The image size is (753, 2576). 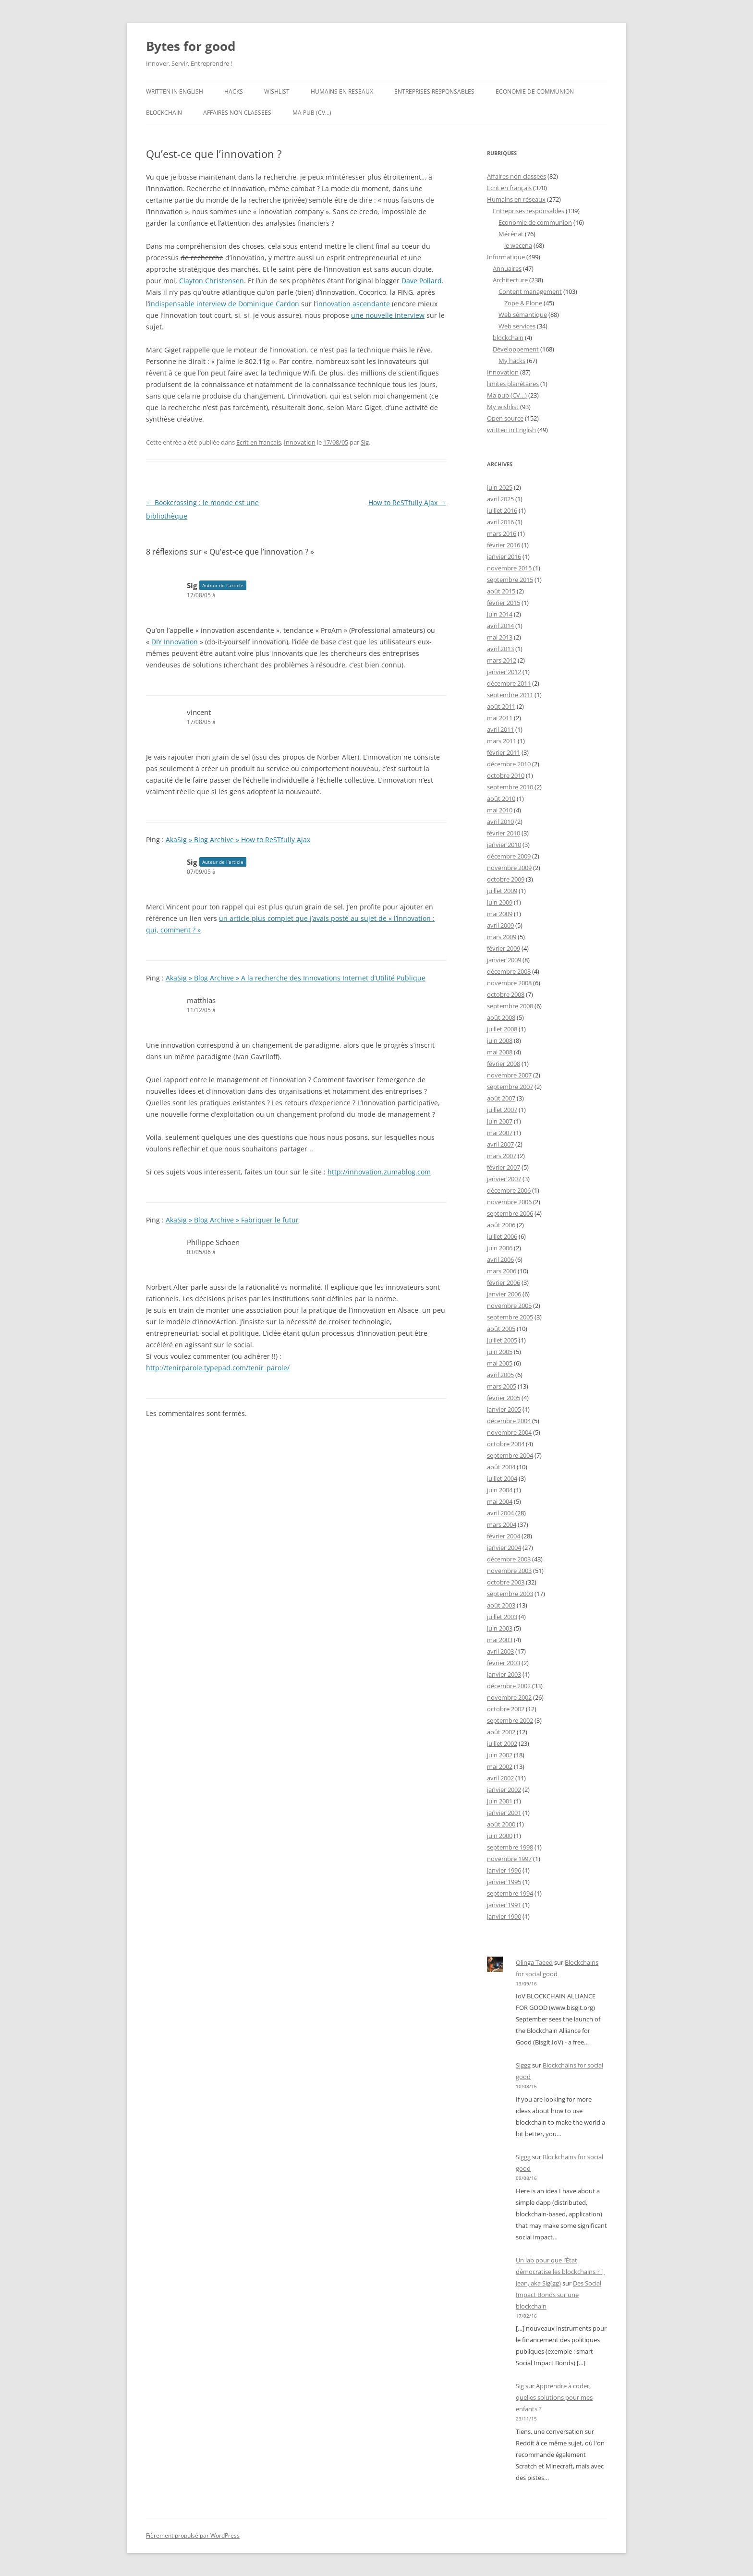 What do you see at coordinates (558, 2294) in the screenshot?
I see `Des Social Impact Bonds sur une blockchain` at bounding box center [558, 2294].